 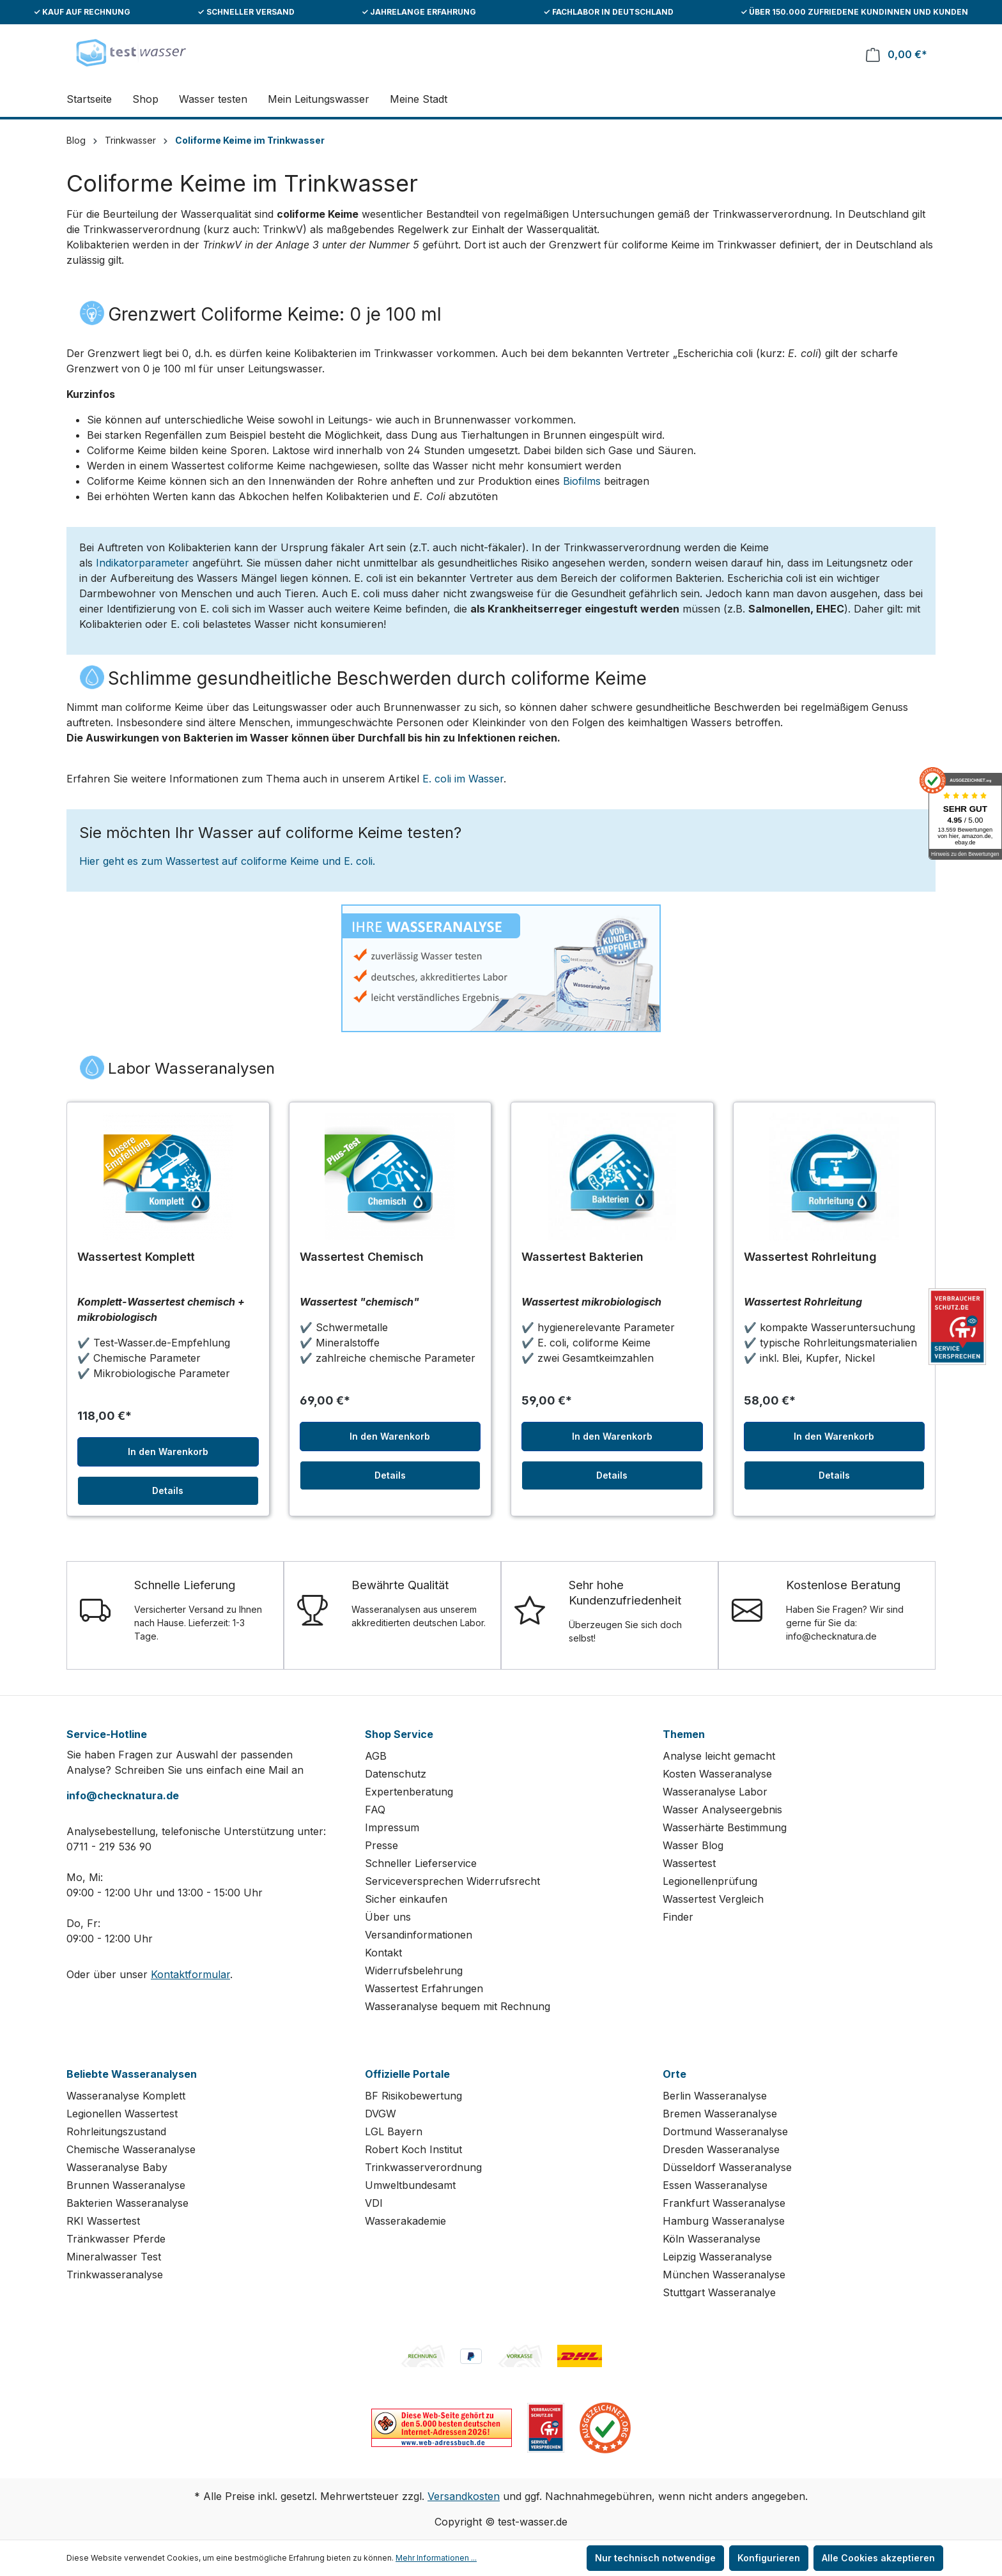 I want to click on Dortmund Wasseranalyse, so click(x=725, y=2131).